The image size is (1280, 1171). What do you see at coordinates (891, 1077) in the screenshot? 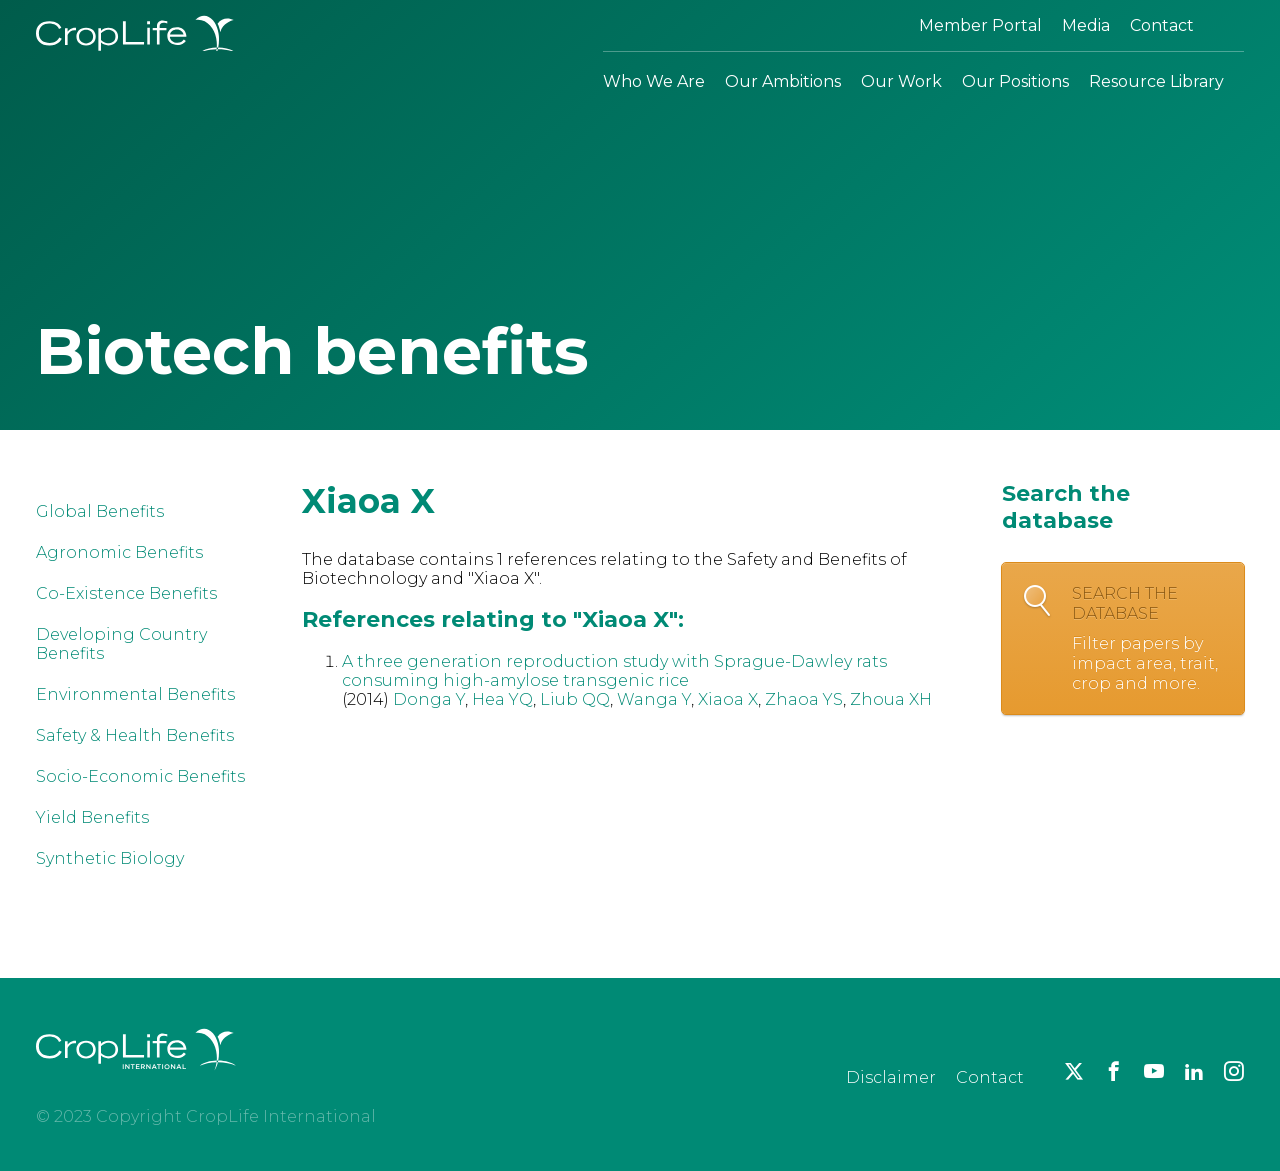
I see `Disclaimer` at bounding box center [891, 1077].